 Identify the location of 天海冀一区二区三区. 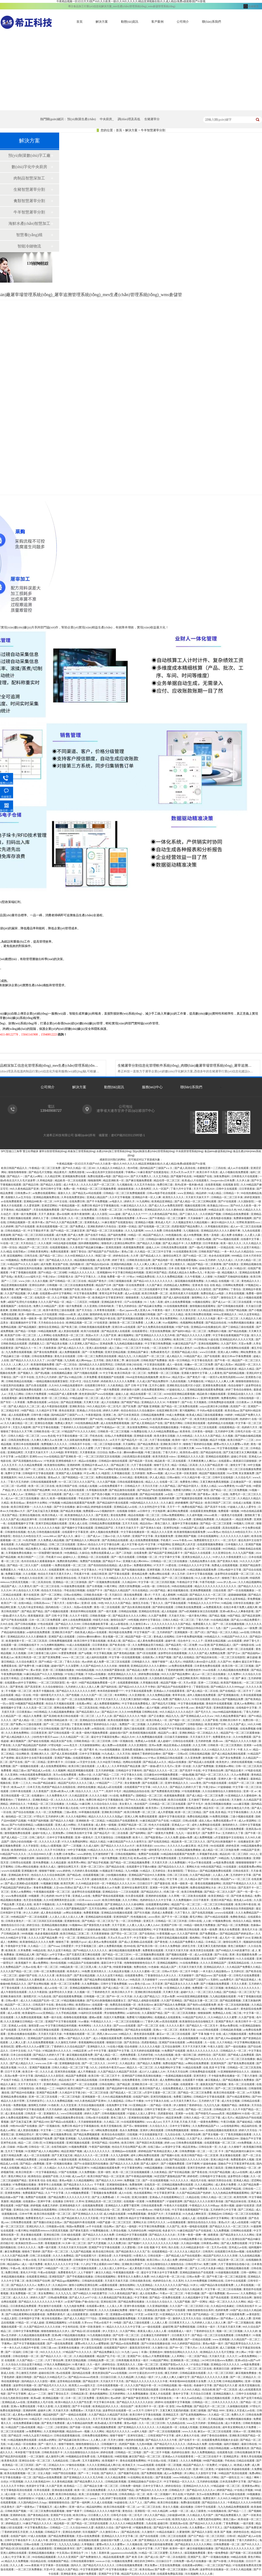
(111, 1209).